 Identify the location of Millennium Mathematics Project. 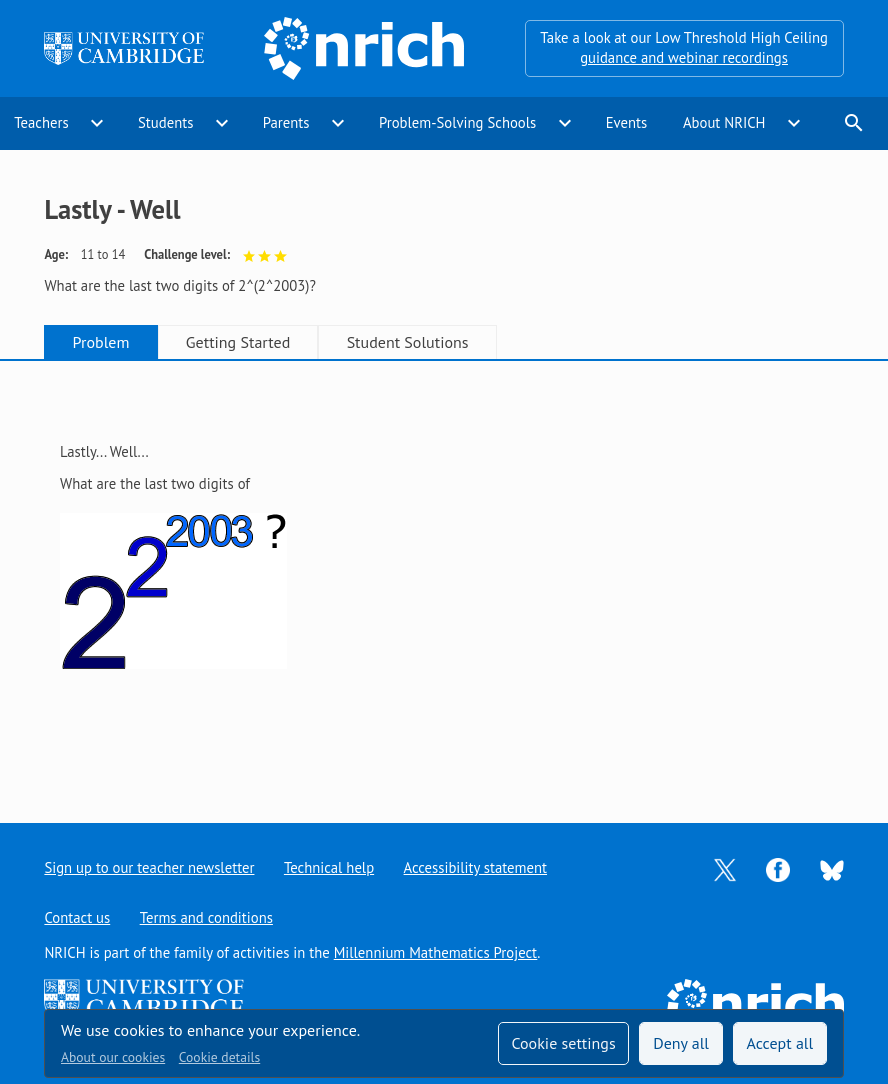
(436, 952).